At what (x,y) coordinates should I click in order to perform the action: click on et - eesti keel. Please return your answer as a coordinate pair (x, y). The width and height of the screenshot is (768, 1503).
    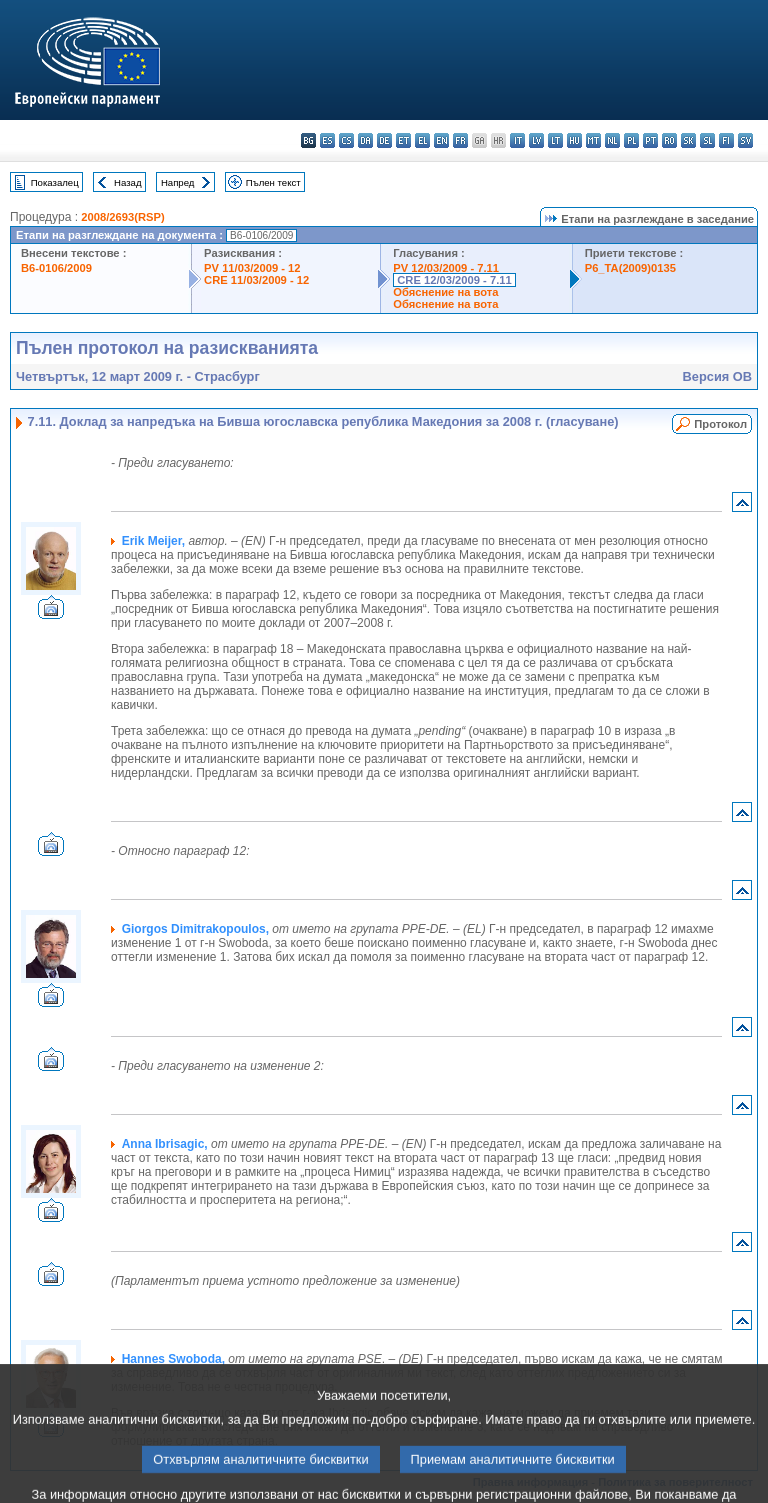
    Looking at the image, I should click on (403, 140).